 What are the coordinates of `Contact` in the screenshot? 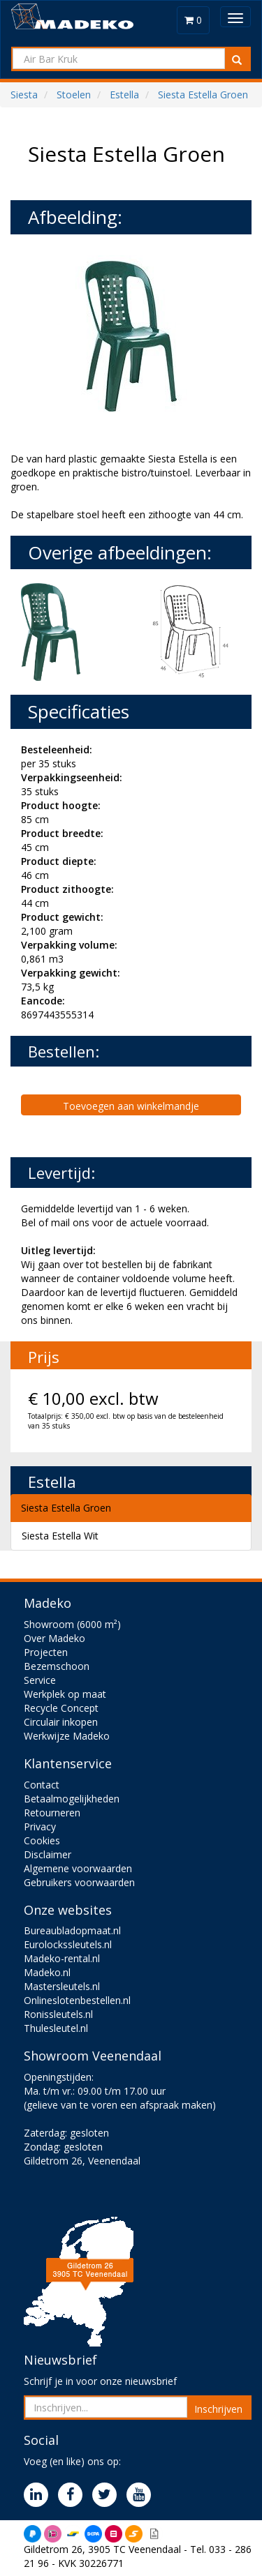 It's located at (41, 1784).